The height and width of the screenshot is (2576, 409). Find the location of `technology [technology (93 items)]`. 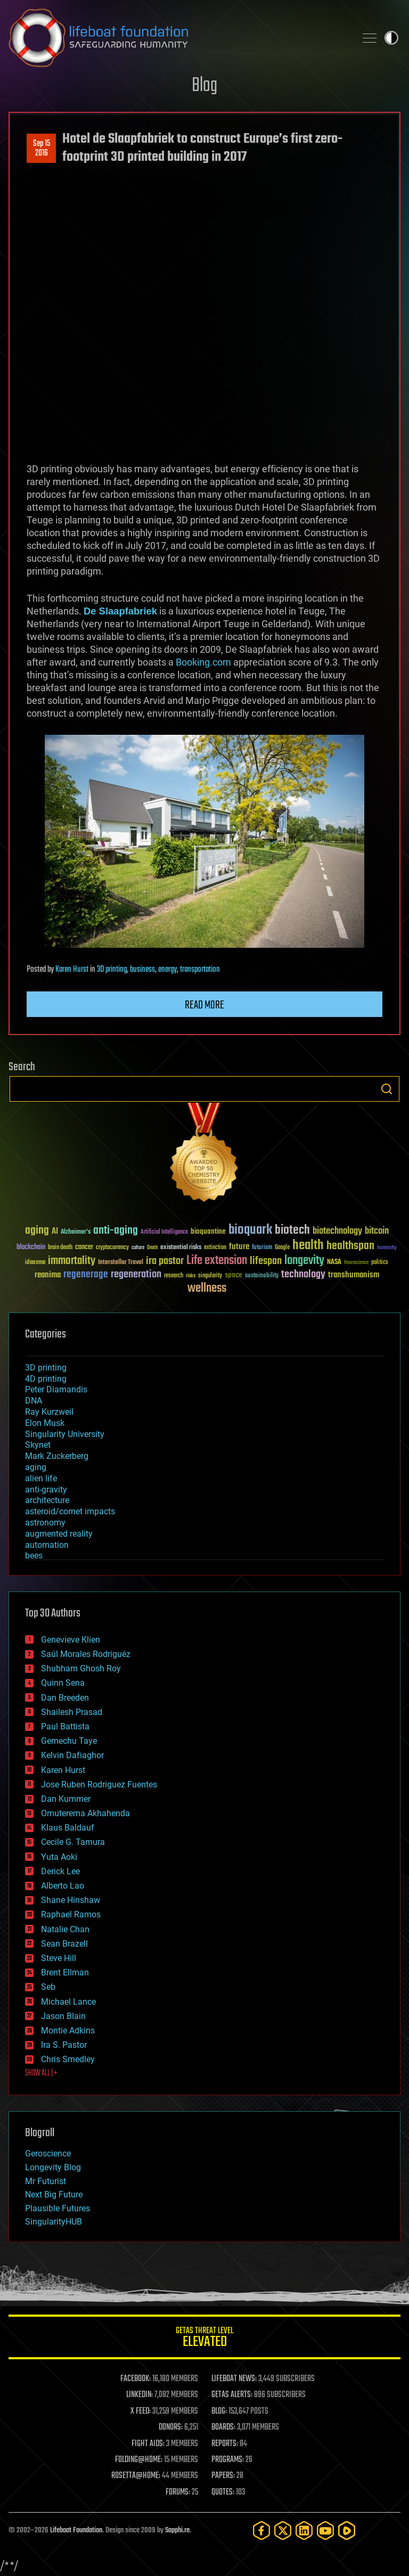

technology [technology (93 items)] is located at coordinates (303, 1275).